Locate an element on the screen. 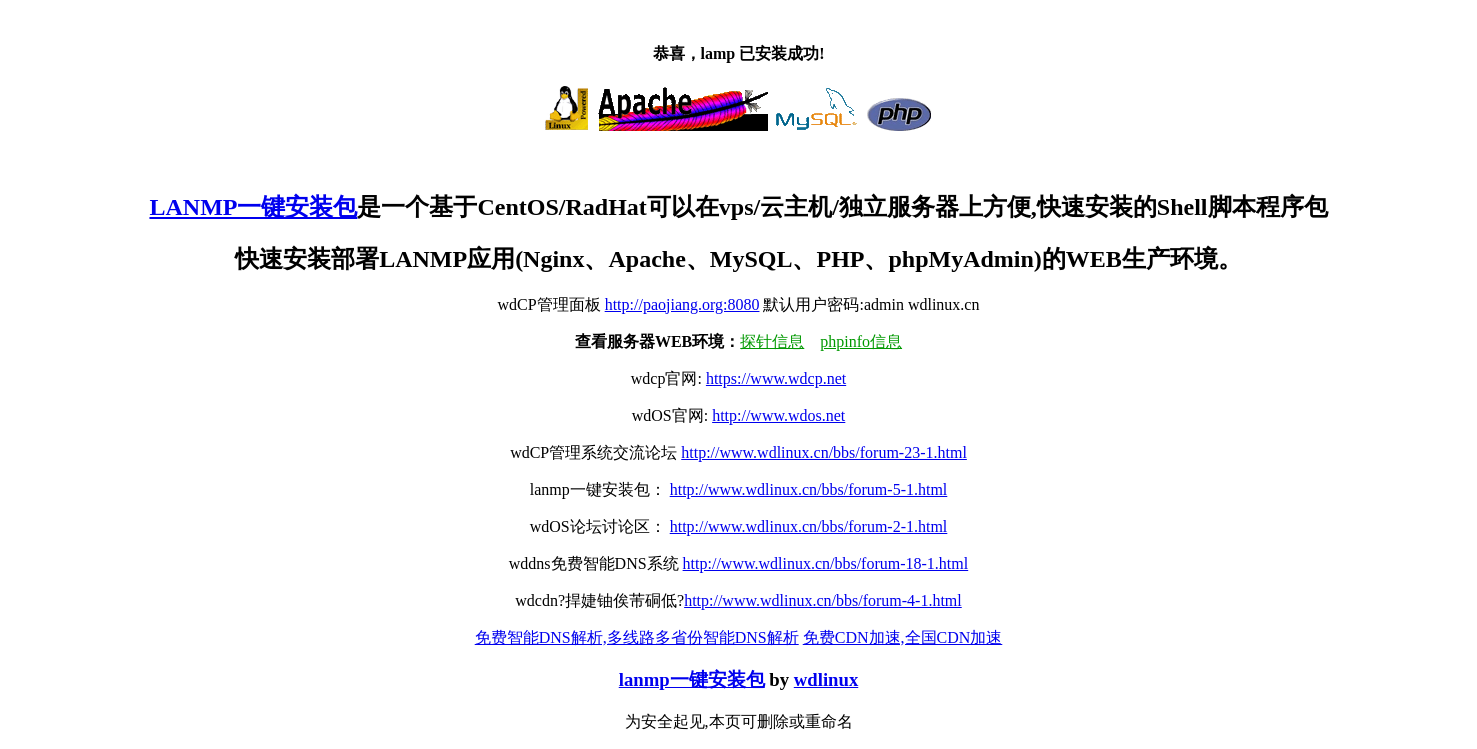 This screenshot has width=1477, height=749. http://www.wdlinux.cn/bbs/forum-2-1.html is located at coordinates (809, 526).